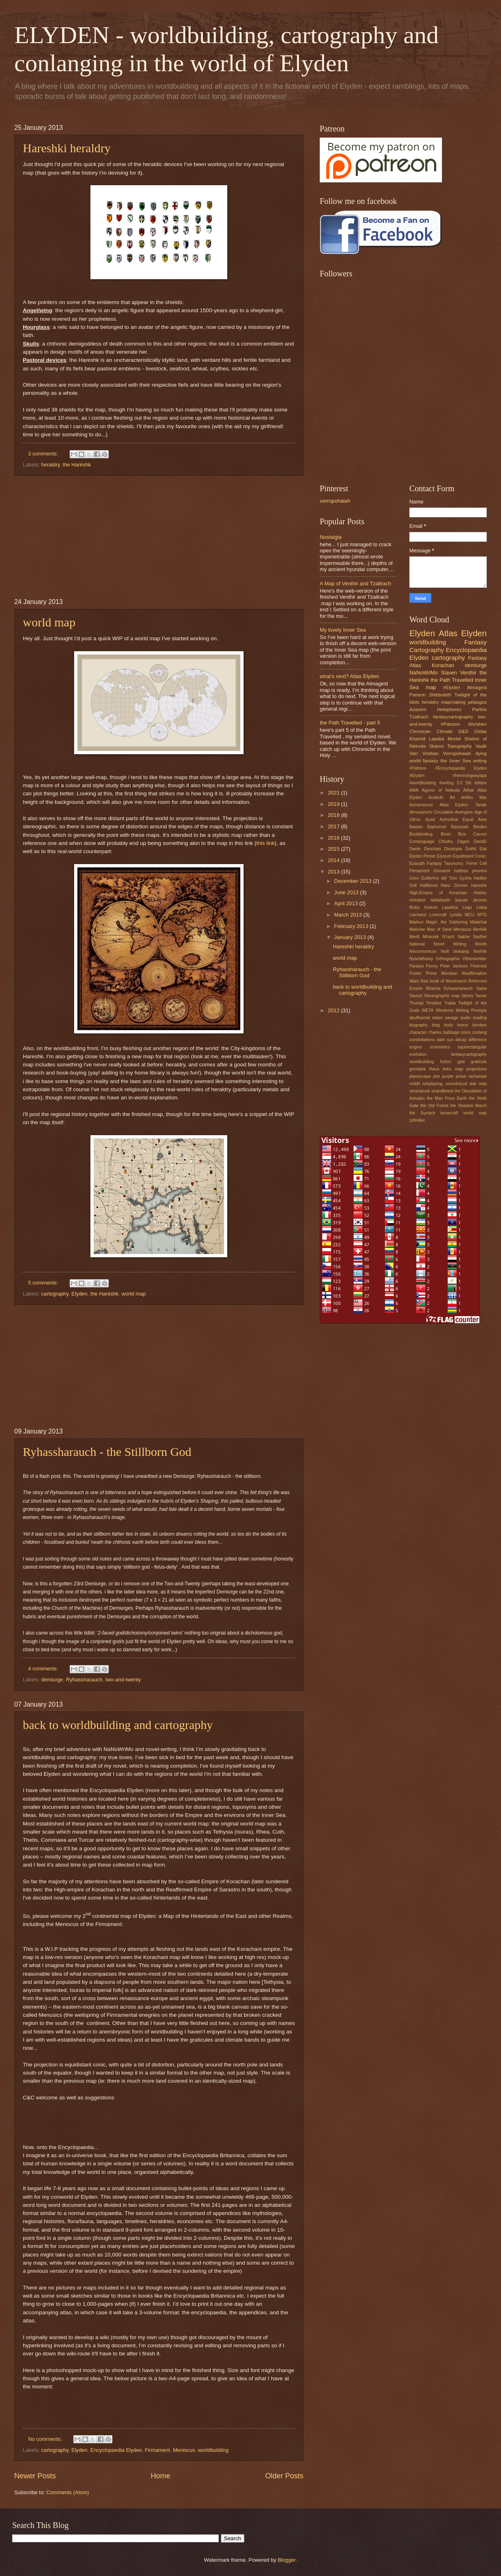 This screenshot has width=501, height=2576. Describe the element at coordinates (479, 709) in the screenshot. I see `Parthis` at that location.